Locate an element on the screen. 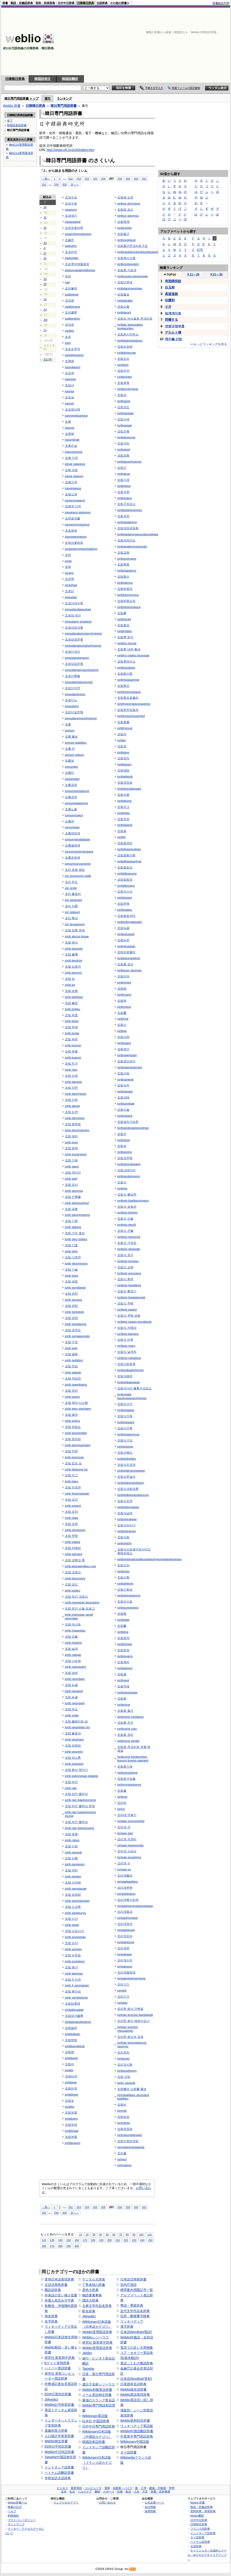  日韓韓日辞典 is located at coordinates (85, 3).